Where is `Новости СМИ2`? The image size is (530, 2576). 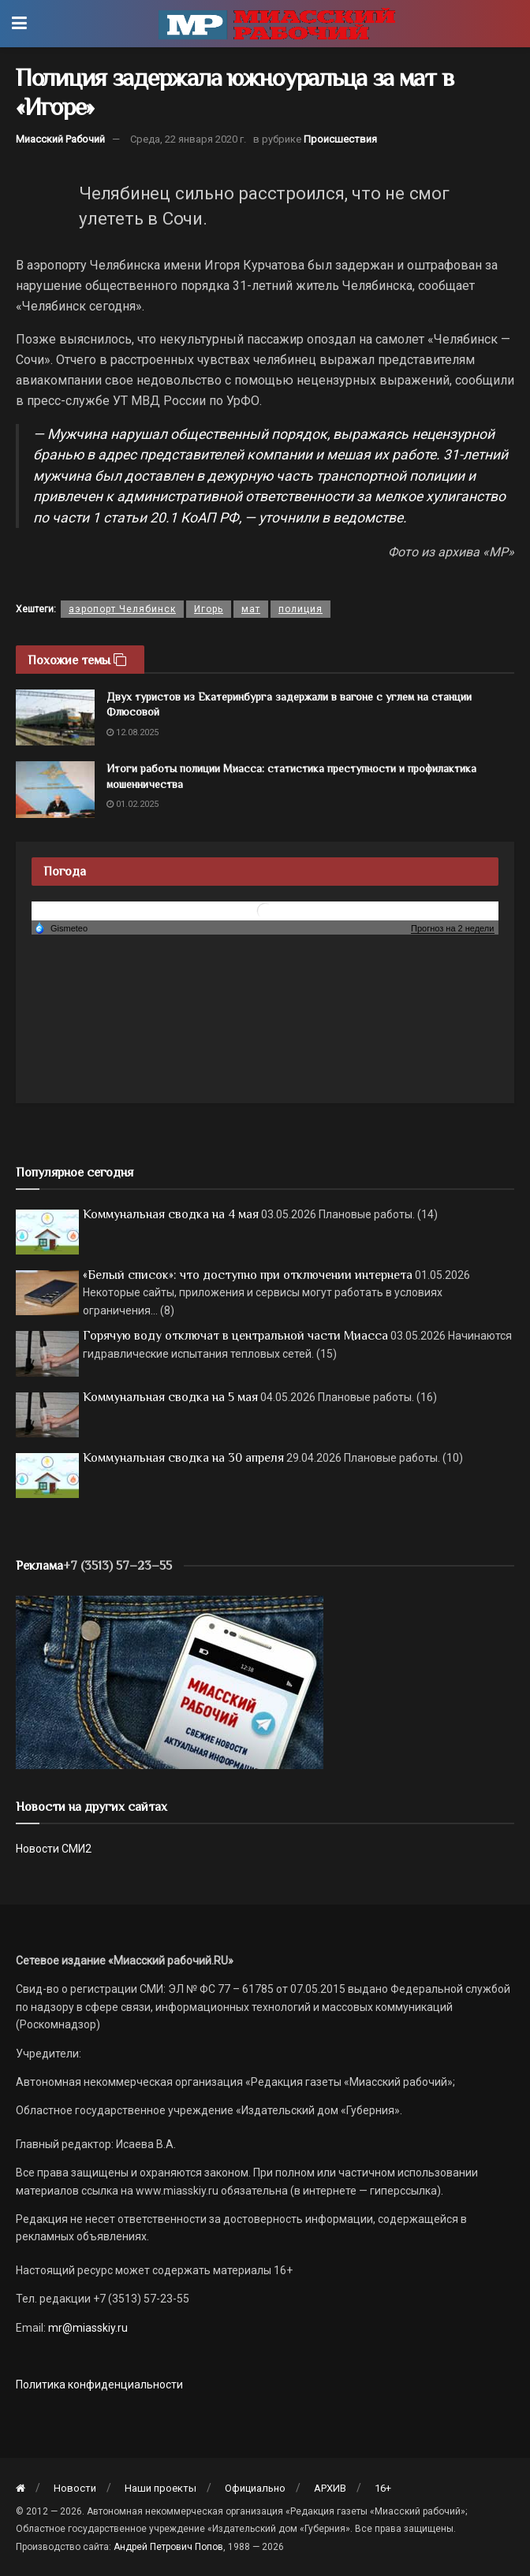
Новости СМИ2 is located at coordinates (53, 1848).